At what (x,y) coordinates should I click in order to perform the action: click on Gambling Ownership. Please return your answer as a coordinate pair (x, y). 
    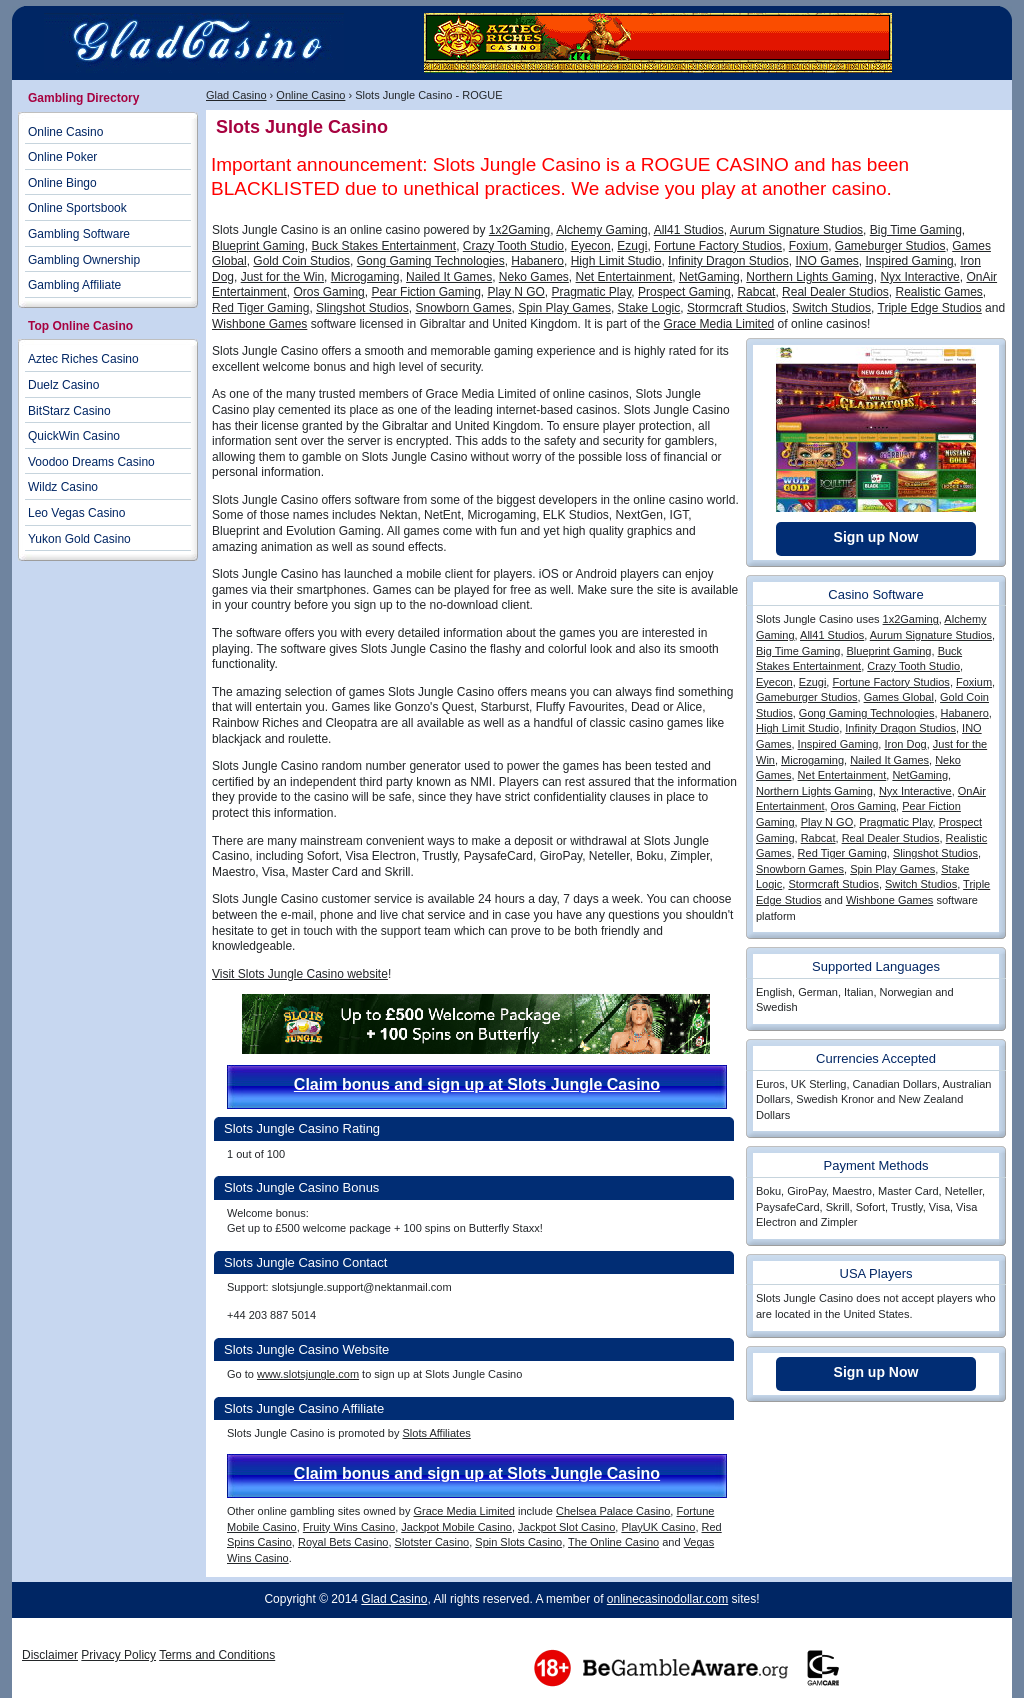
    Looking at the image, I should click on (84, 260).